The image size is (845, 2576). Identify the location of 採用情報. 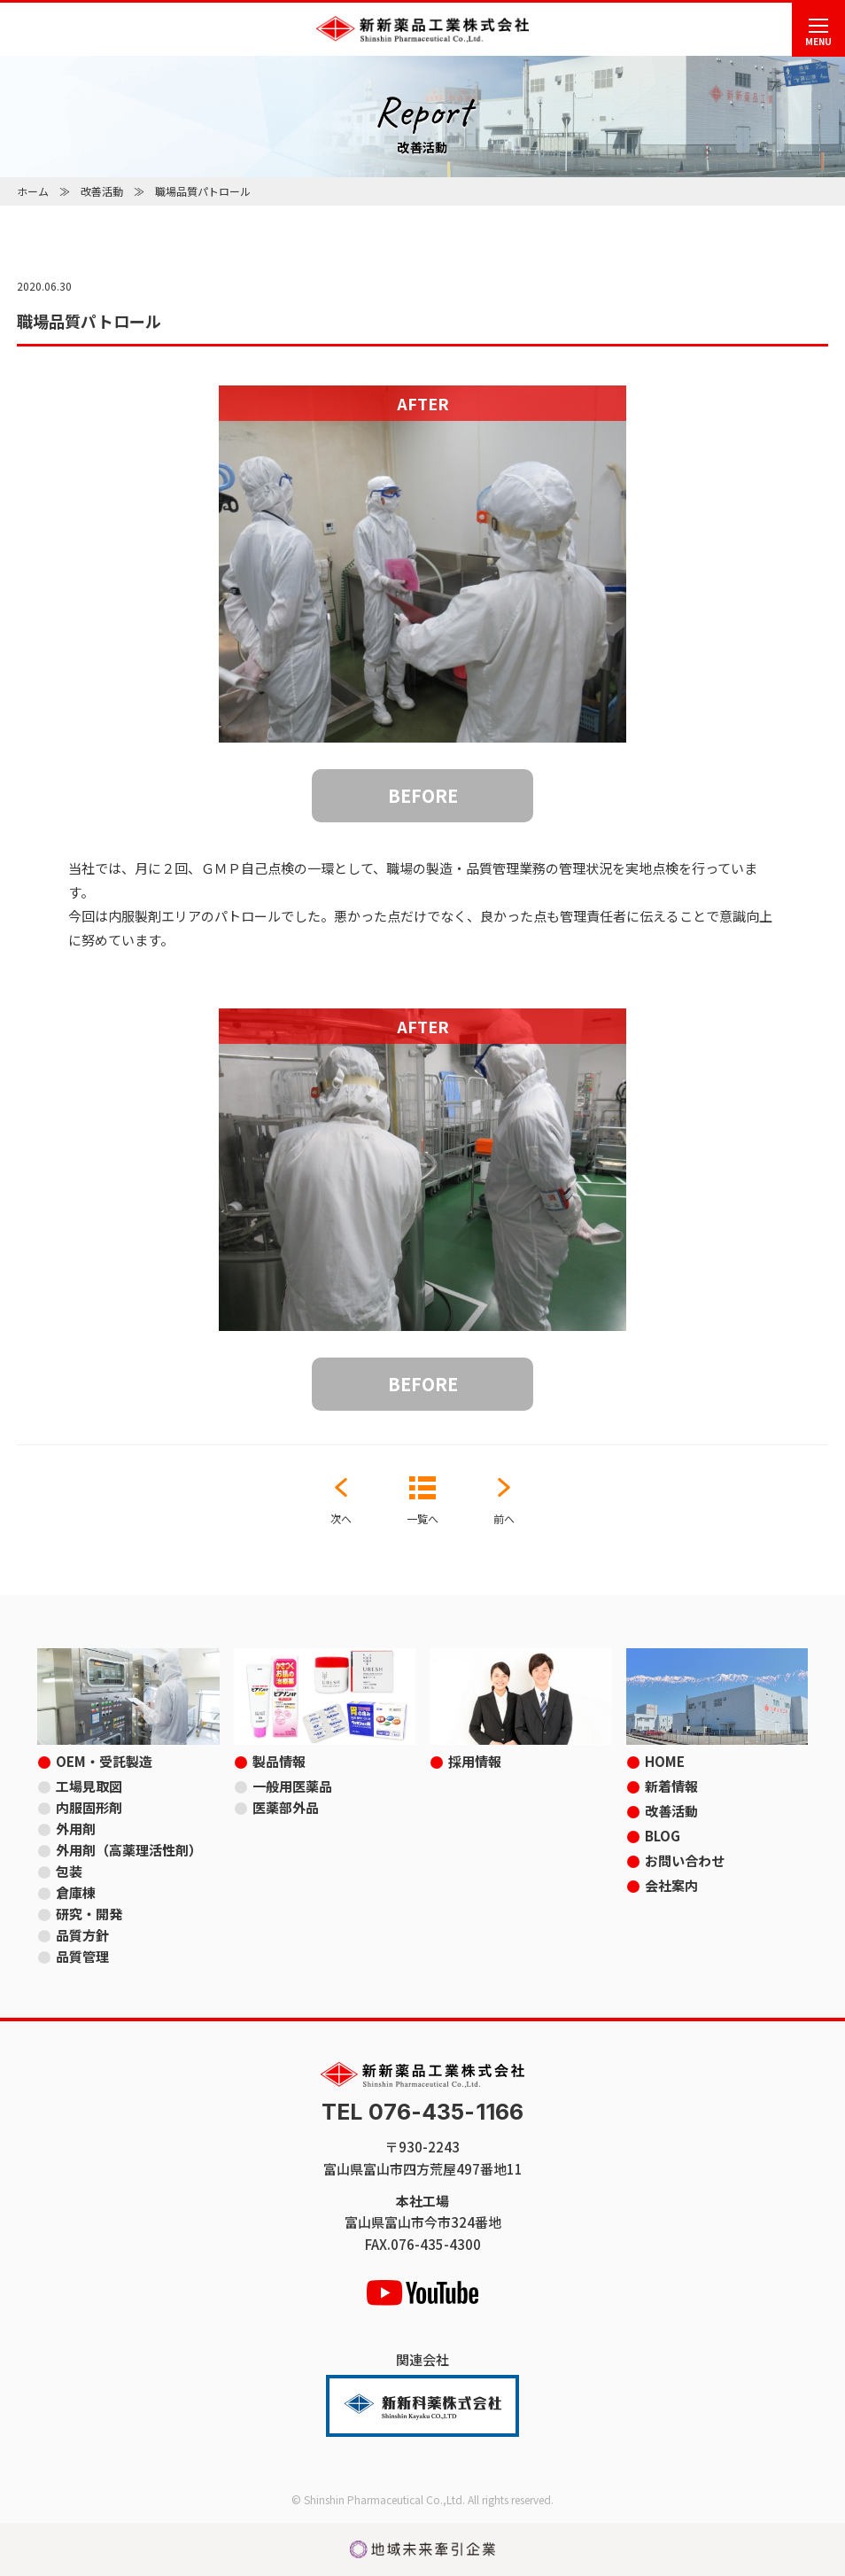
(474, 1761).